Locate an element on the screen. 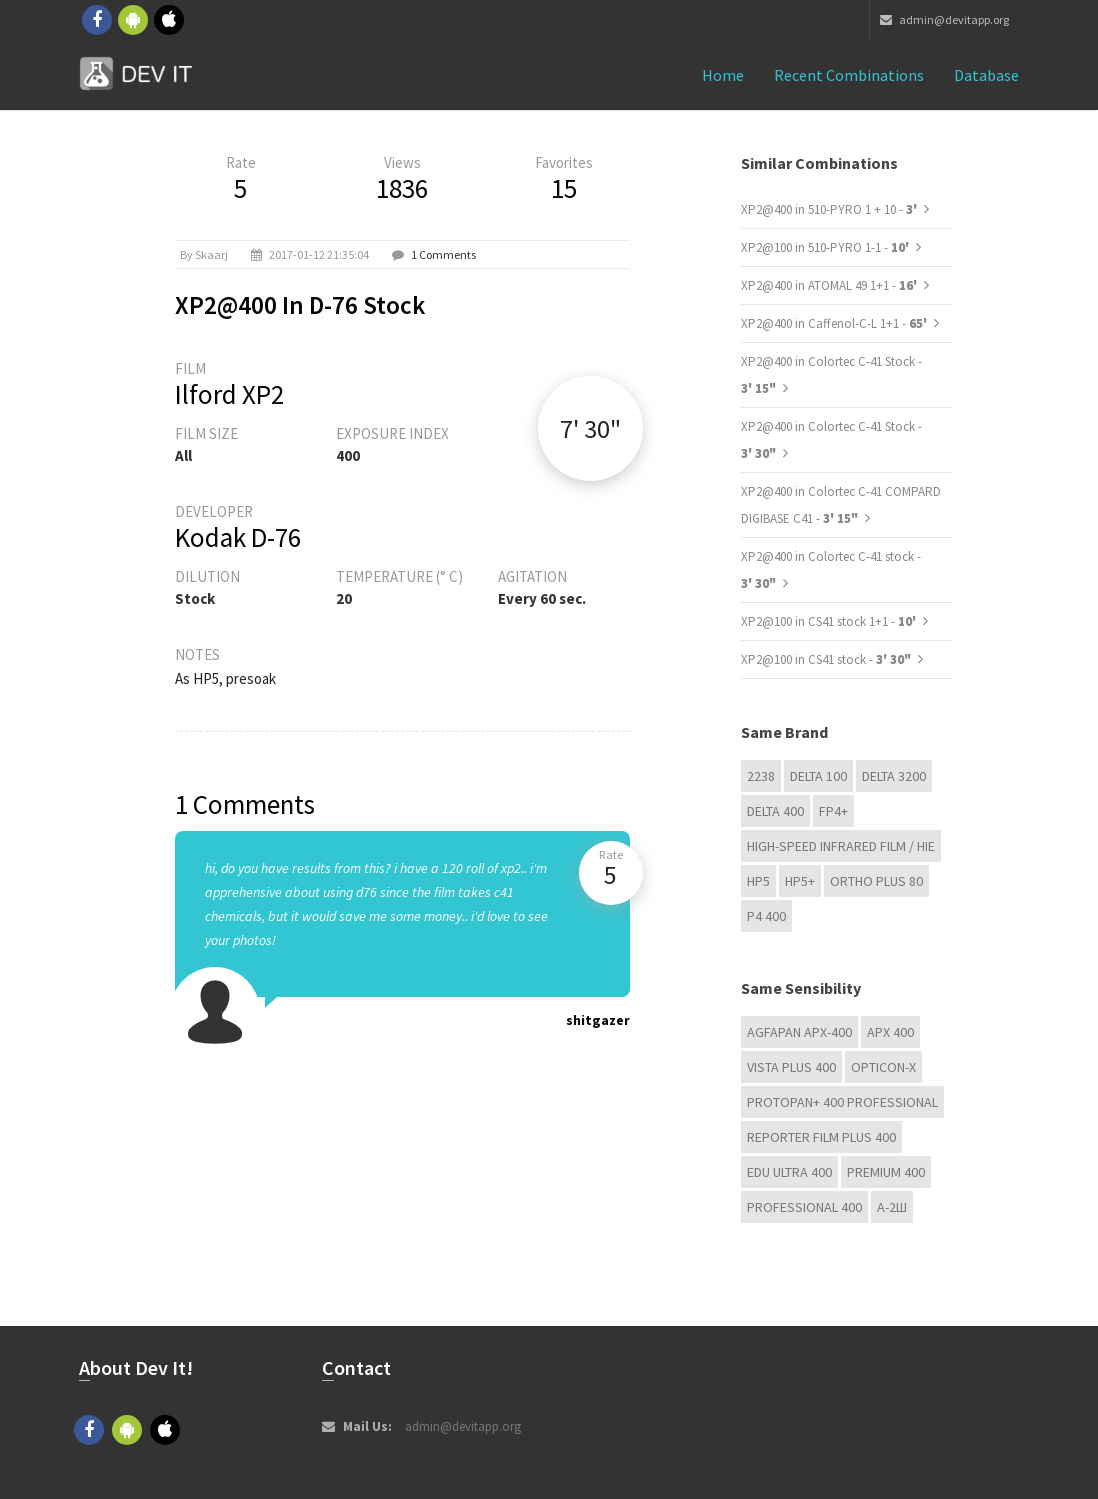  XP2@100 in CS41 stock - is located at coordinates (826, 659).